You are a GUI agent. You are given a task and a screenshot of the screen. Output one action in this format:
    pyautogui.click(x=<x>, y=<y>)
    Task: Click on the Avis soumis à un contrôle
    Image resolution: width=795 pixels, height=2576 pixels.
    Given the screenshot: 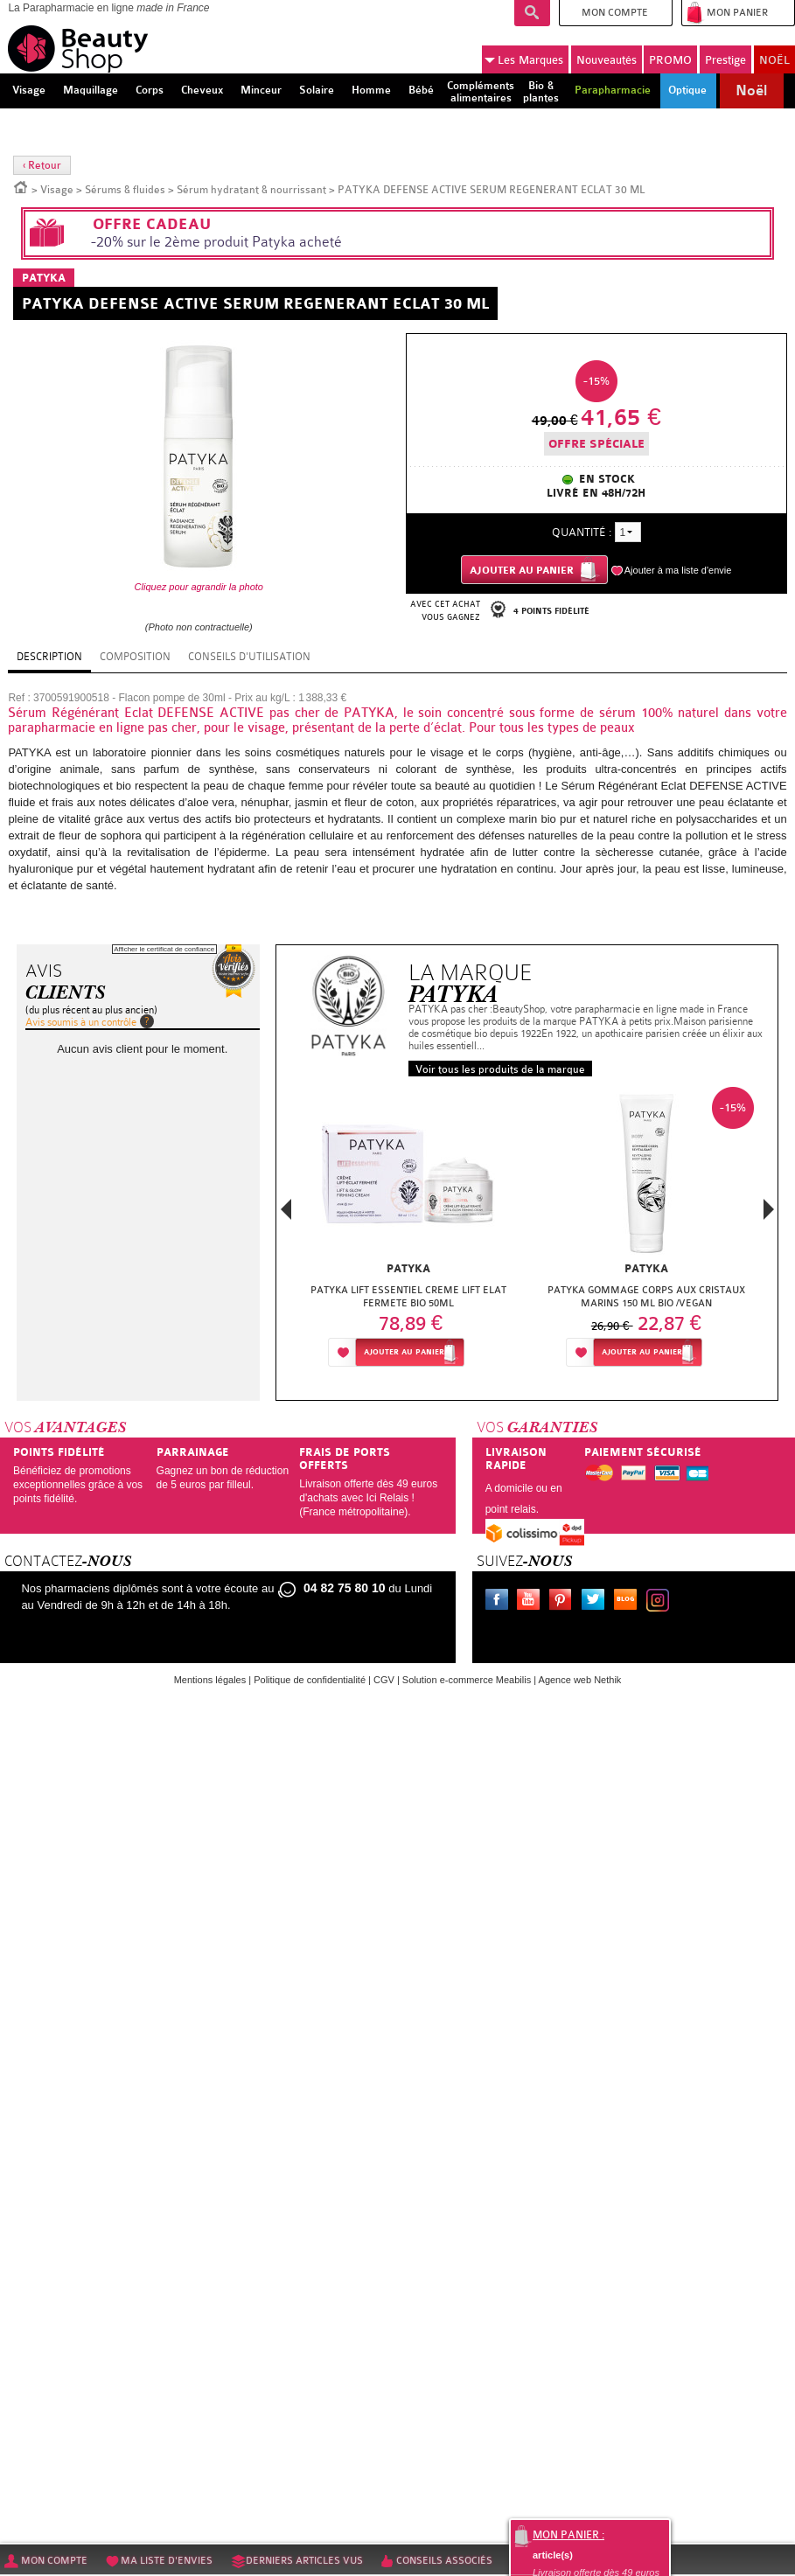 What is the action you would take?
    pyautogui.click(x=80, y=1022)
    